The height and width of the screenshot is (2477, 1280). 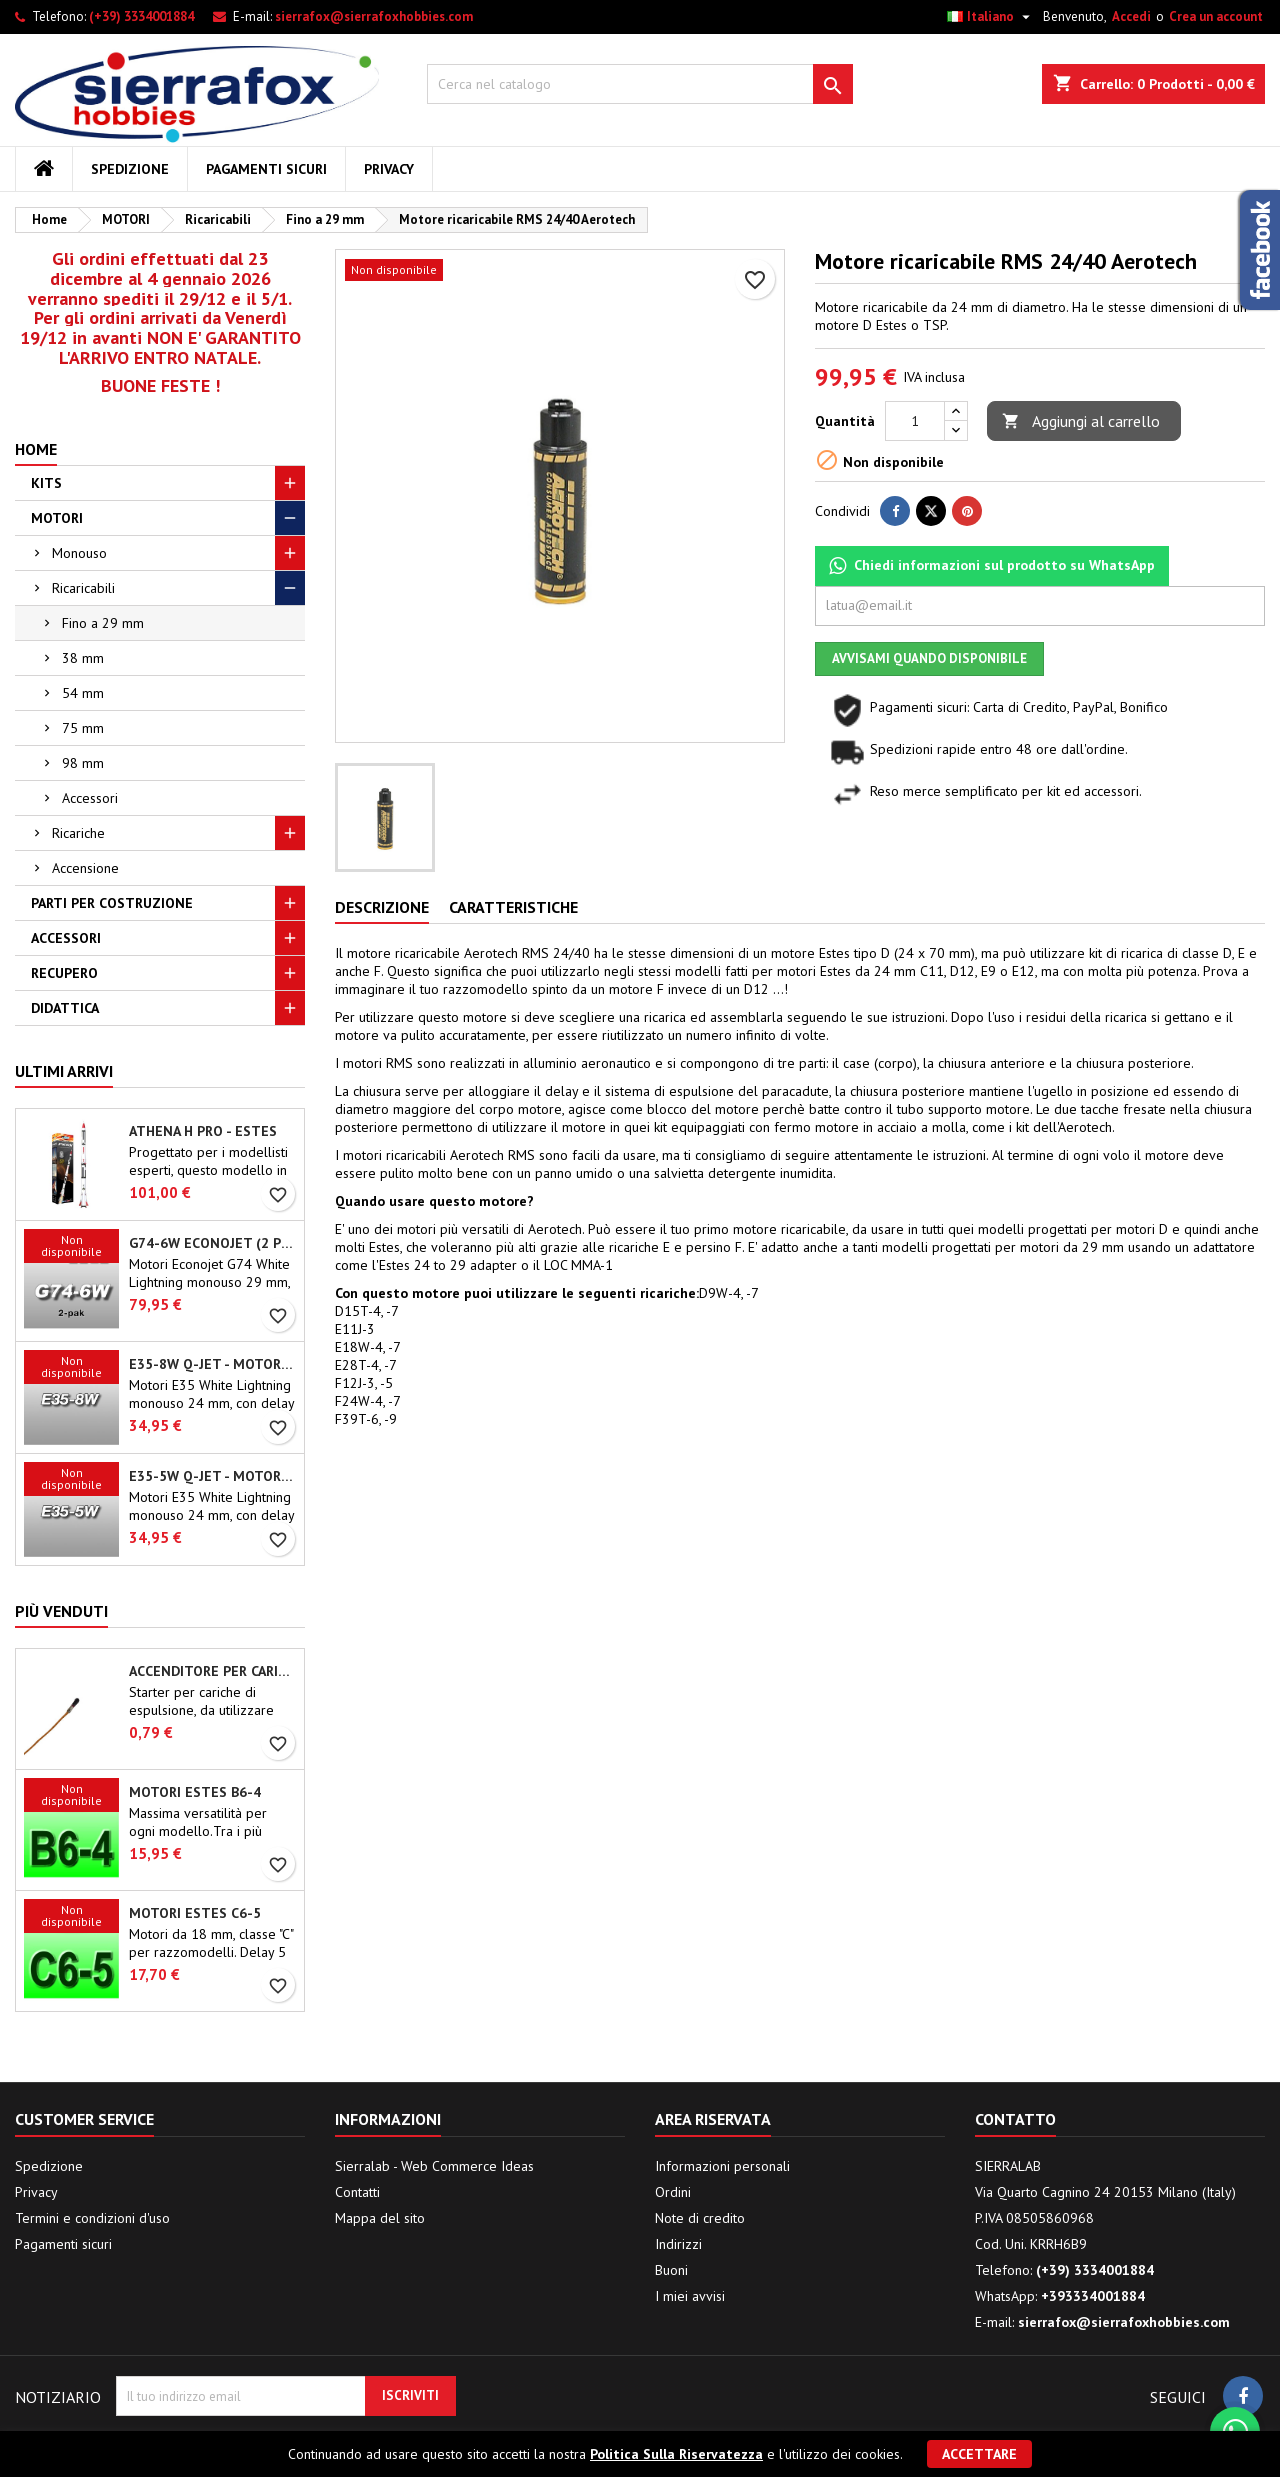 I want to click on RECUPERO, so click(x=64, y=973).